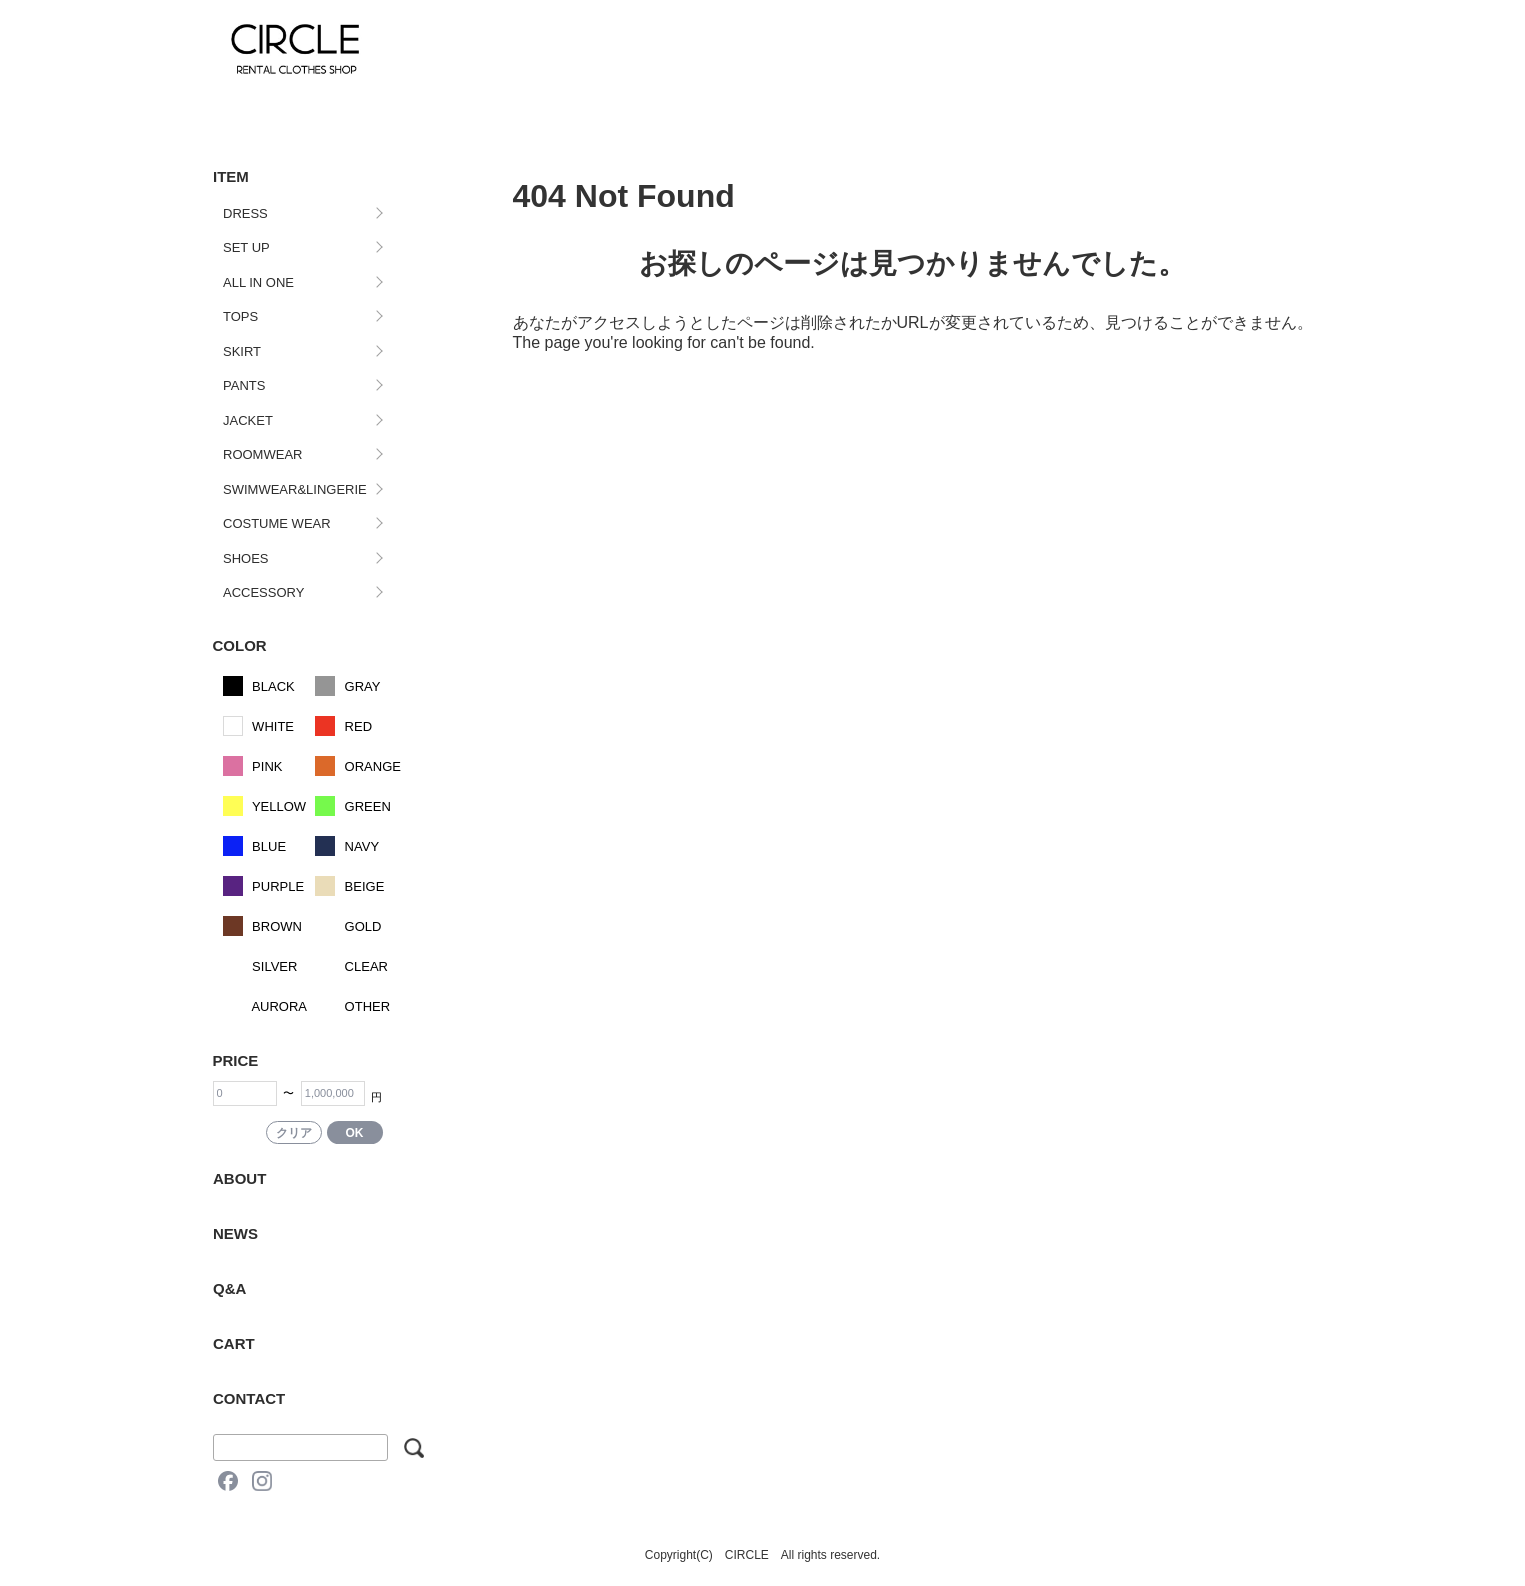 This screenshot has height=1586, width=1525. What do you see at coordinates (351, 966) in the screenshot?
I see `CLEAR` at bounding box center [351, 966].